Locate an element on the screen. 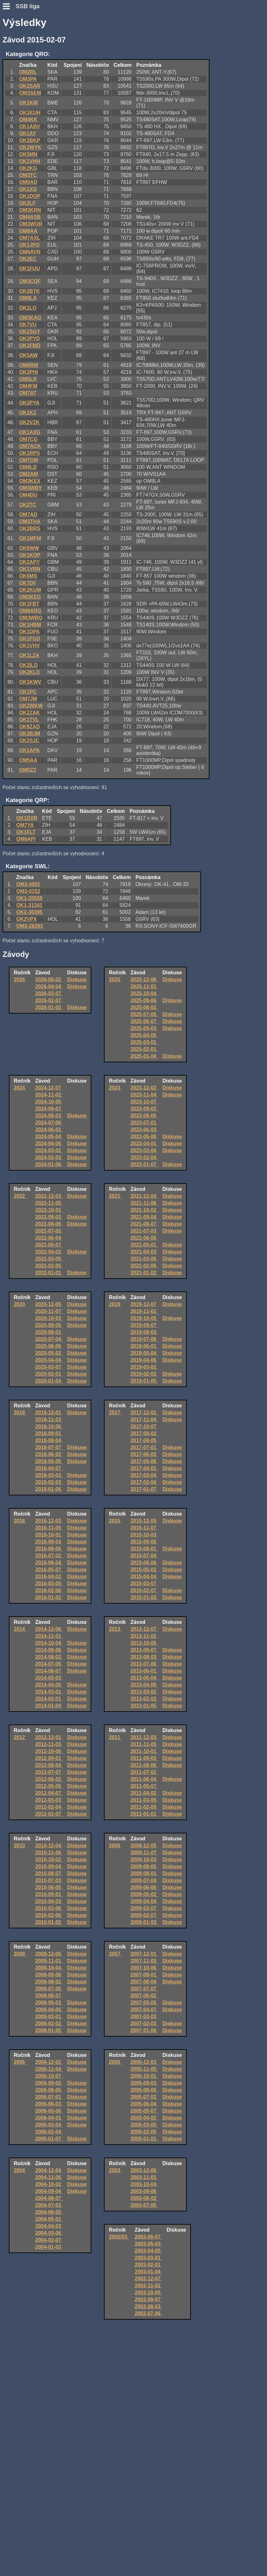 The height and width of the screenshot is (2576, 267). OK2-36395 is located at coordinates (29, 912).